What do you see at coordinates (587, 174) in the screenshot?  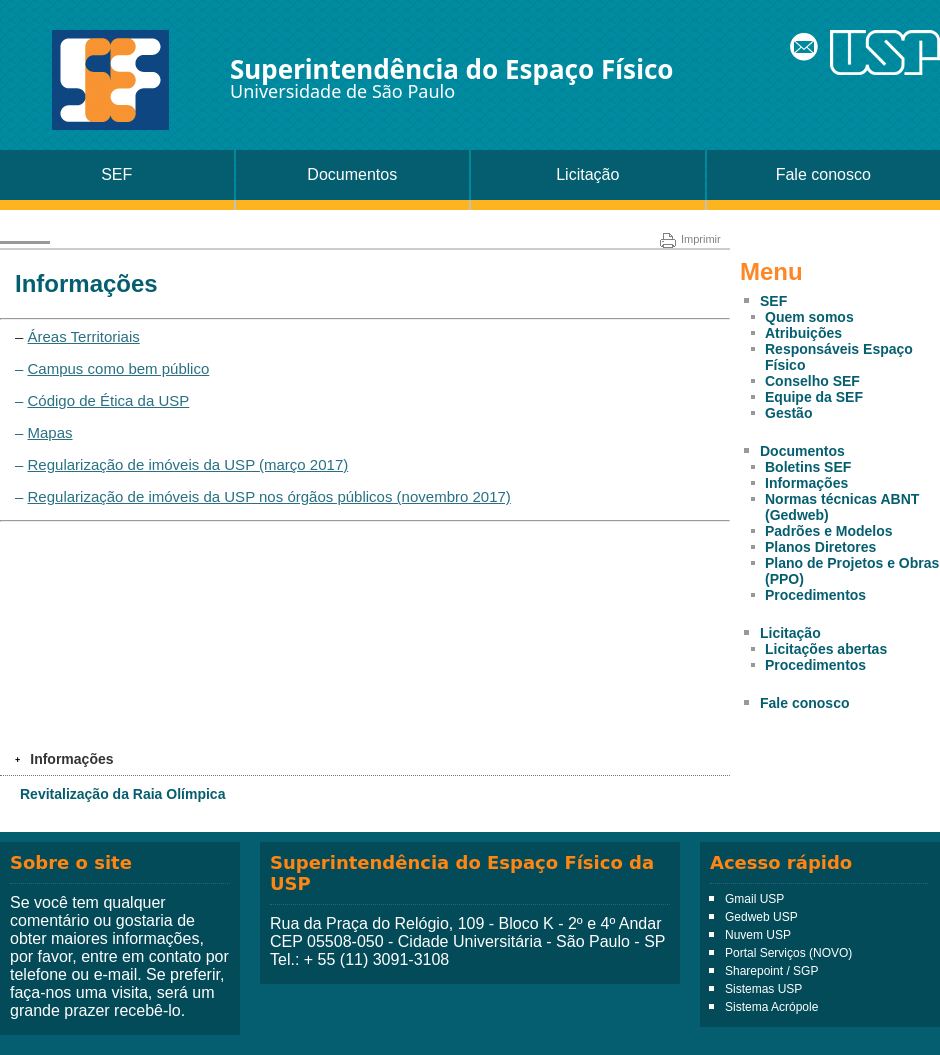 I see `Licitação` at bounding box center [587, 174].